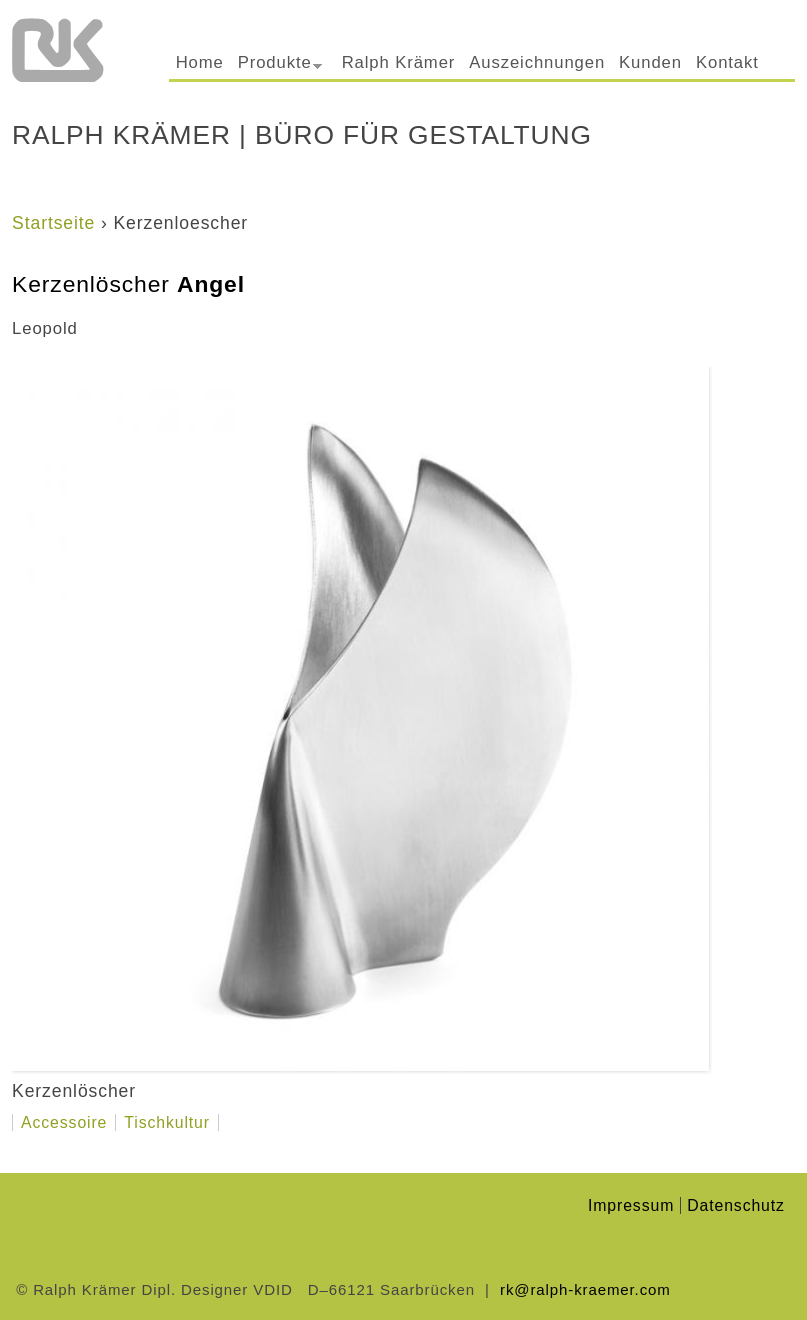  Describe the element at coordinates (167, 1122) in the screenshot. I see `Tischkultur` at that location.